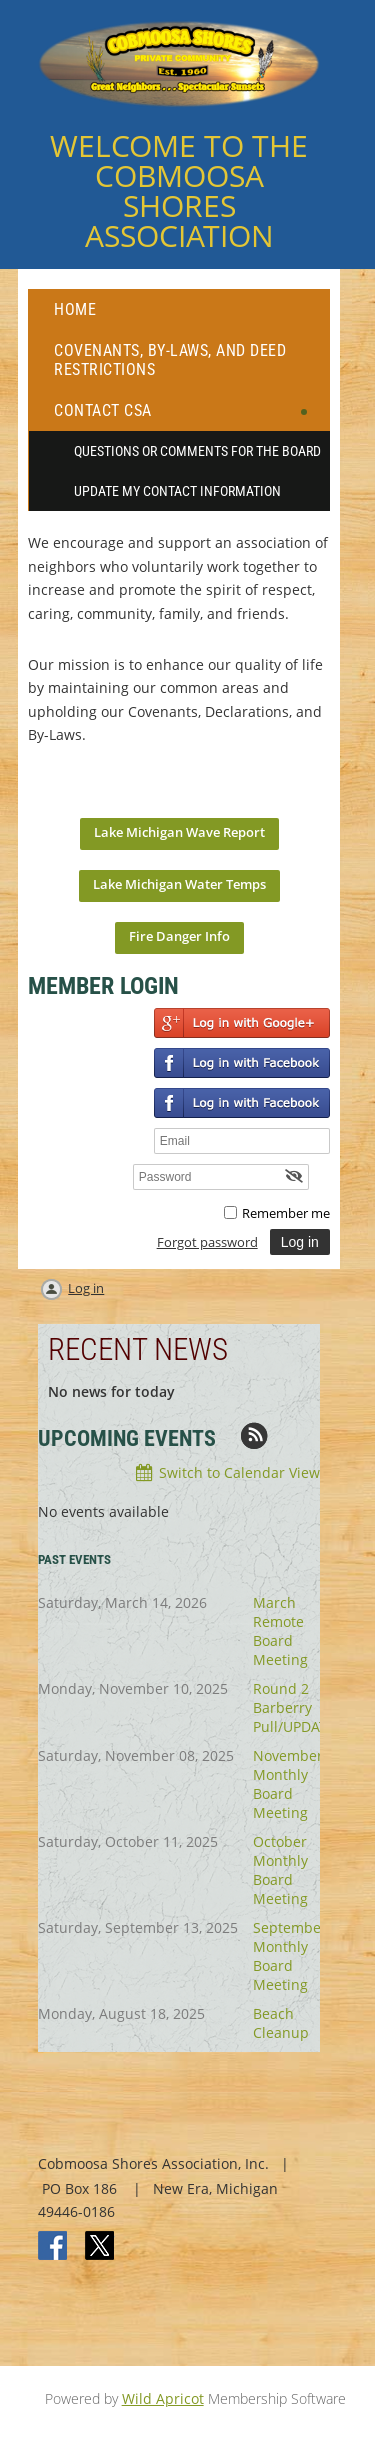  What do you see at coordinates (280, 1870) in the screenshot?
I see `October Monthly Board Meeting` at bounding box center [280, 1870].